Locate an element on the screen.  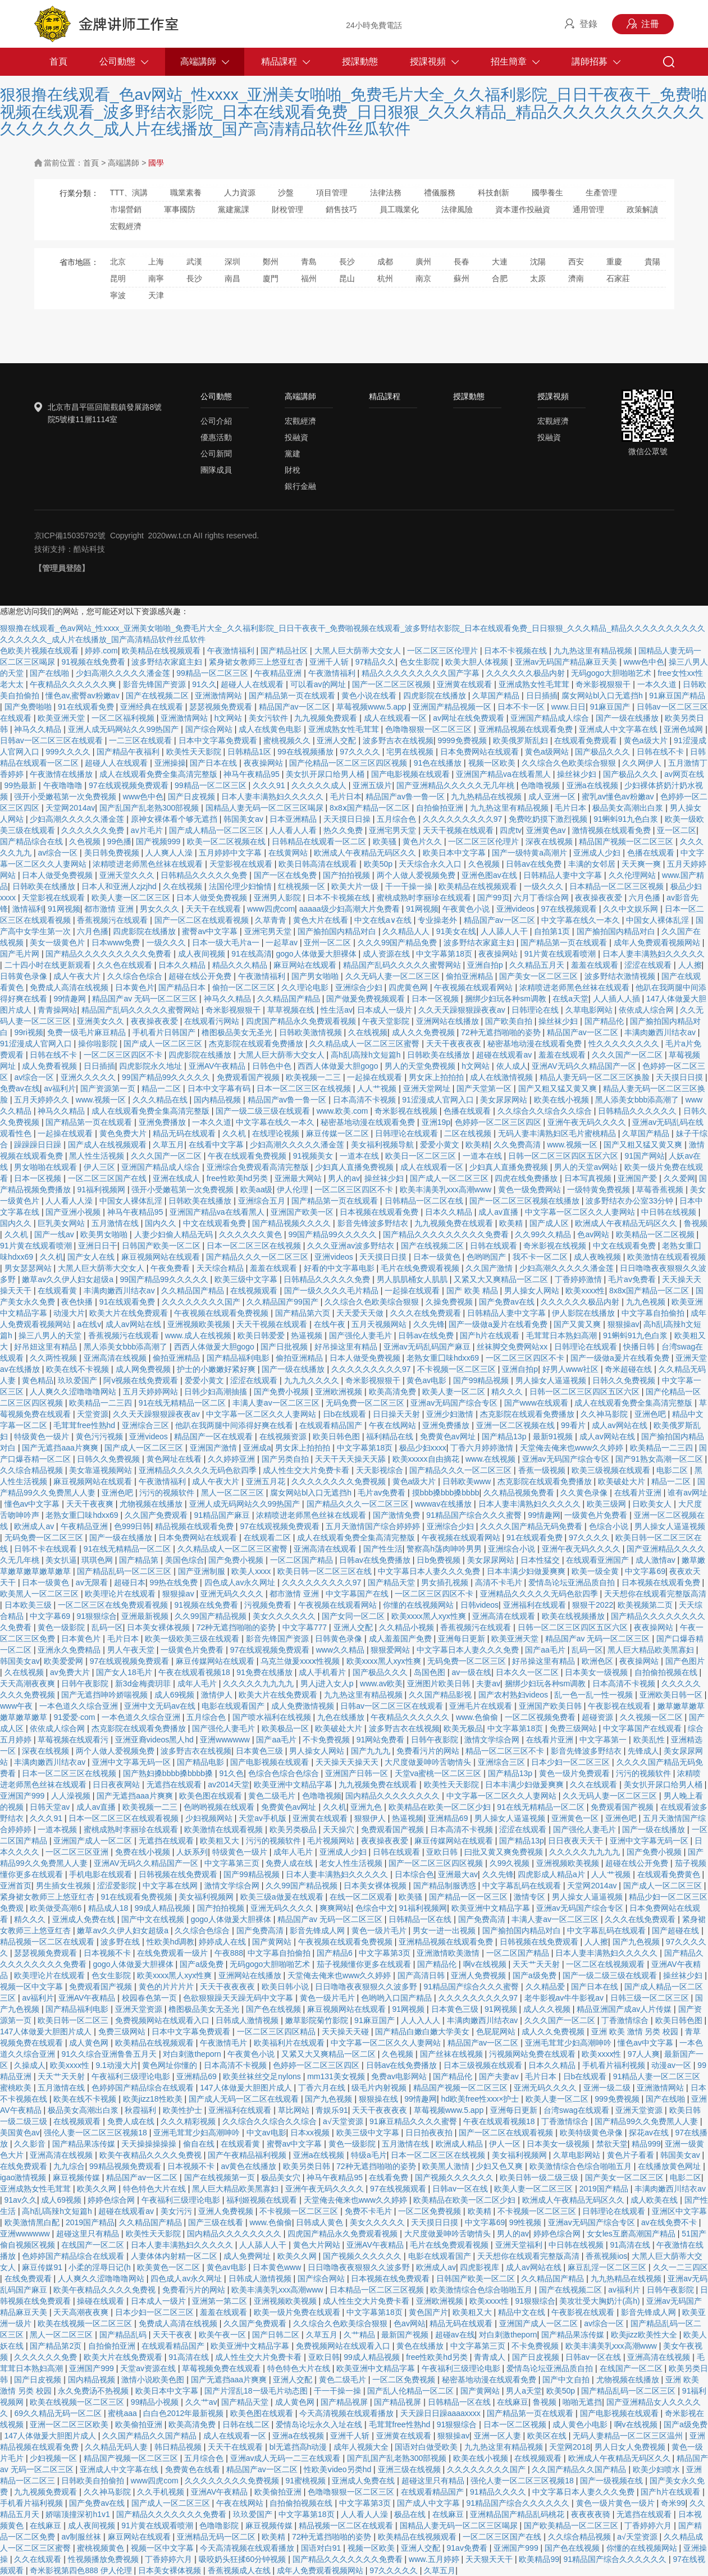
国产美女一区二区三区 is located at coordinates (539, 976).